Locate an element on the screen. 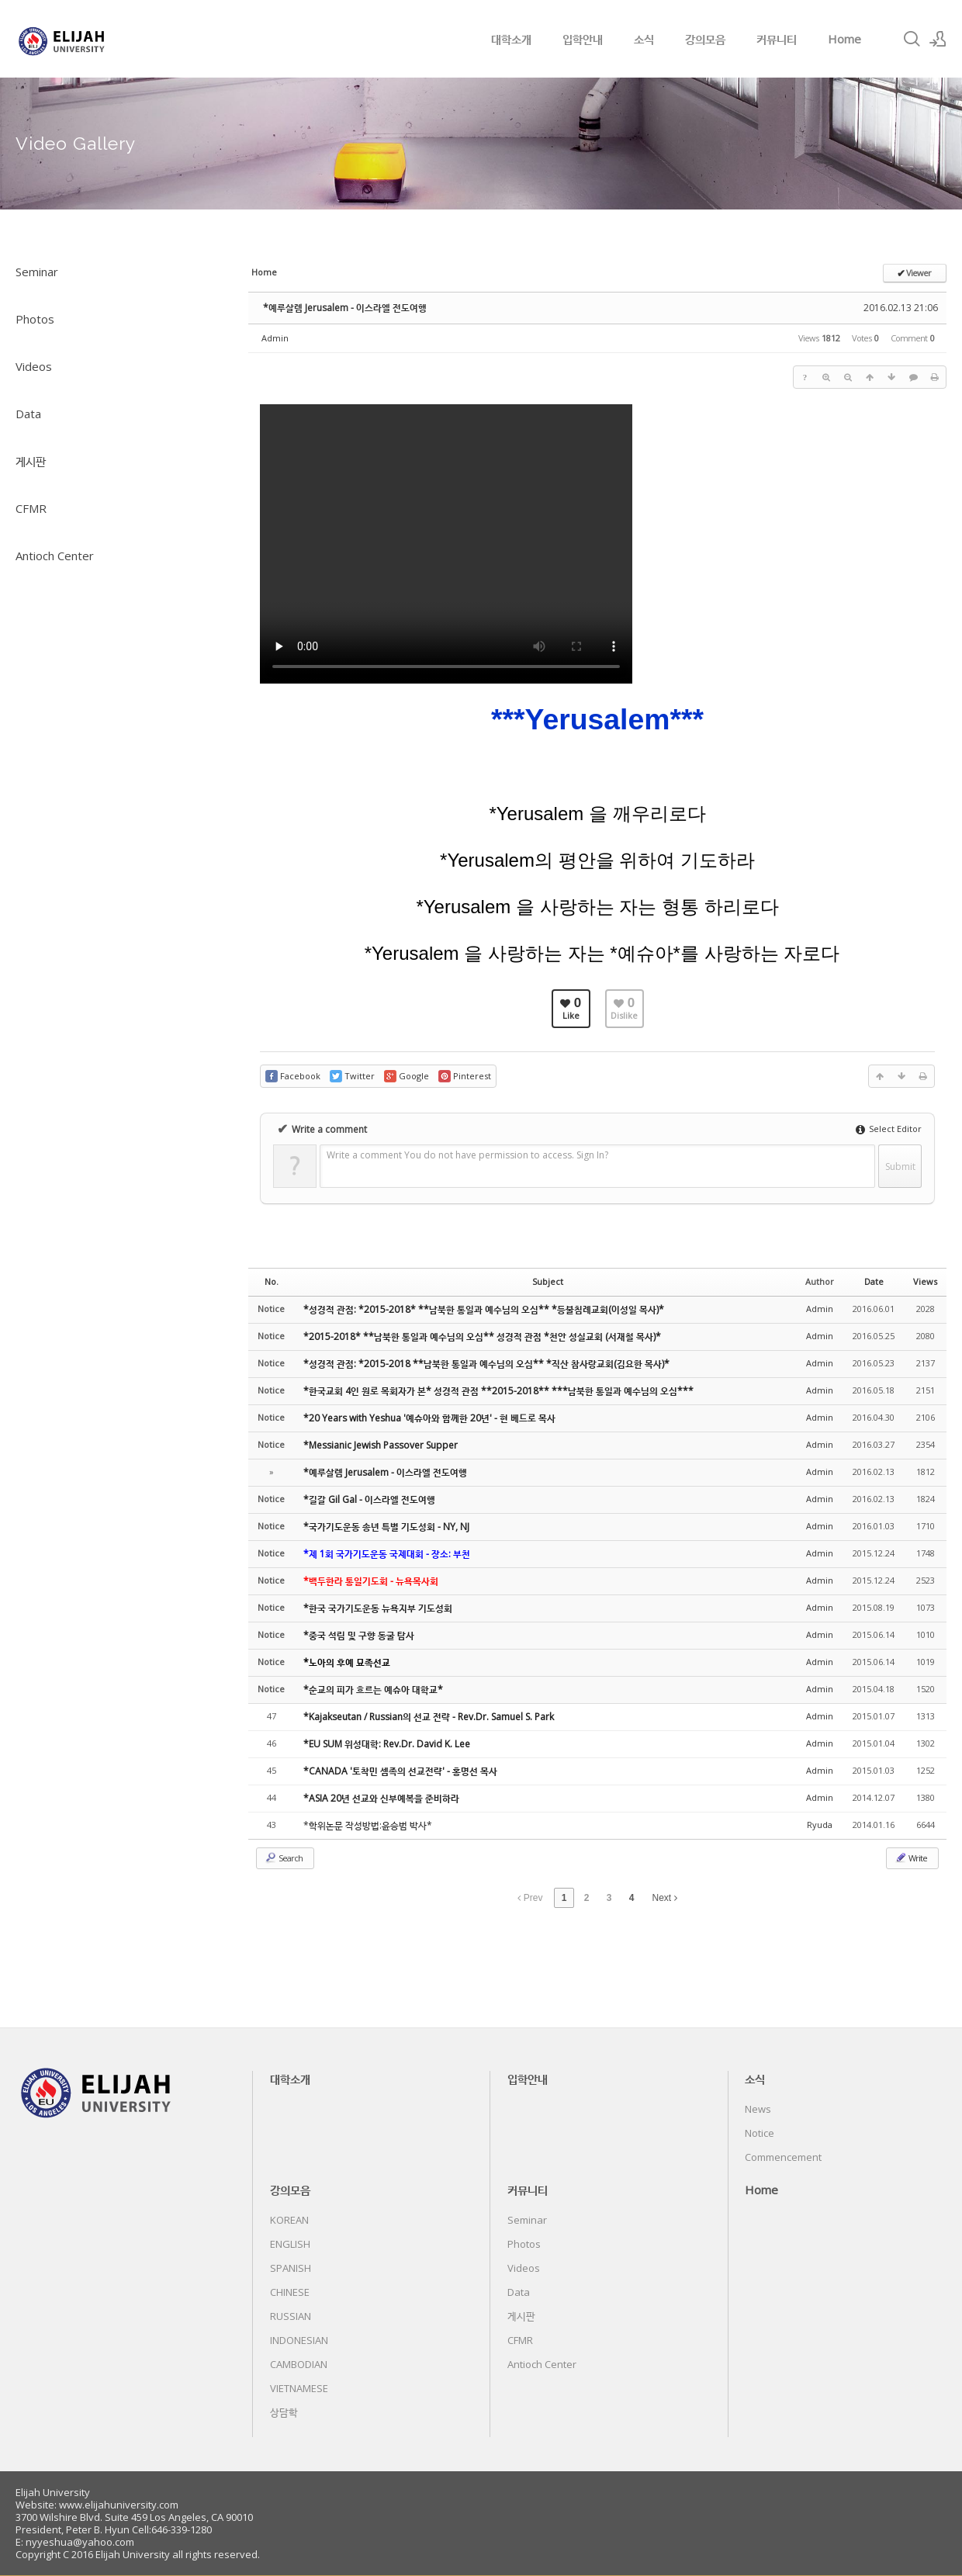  CFMR is located at coordinates (31, 508).